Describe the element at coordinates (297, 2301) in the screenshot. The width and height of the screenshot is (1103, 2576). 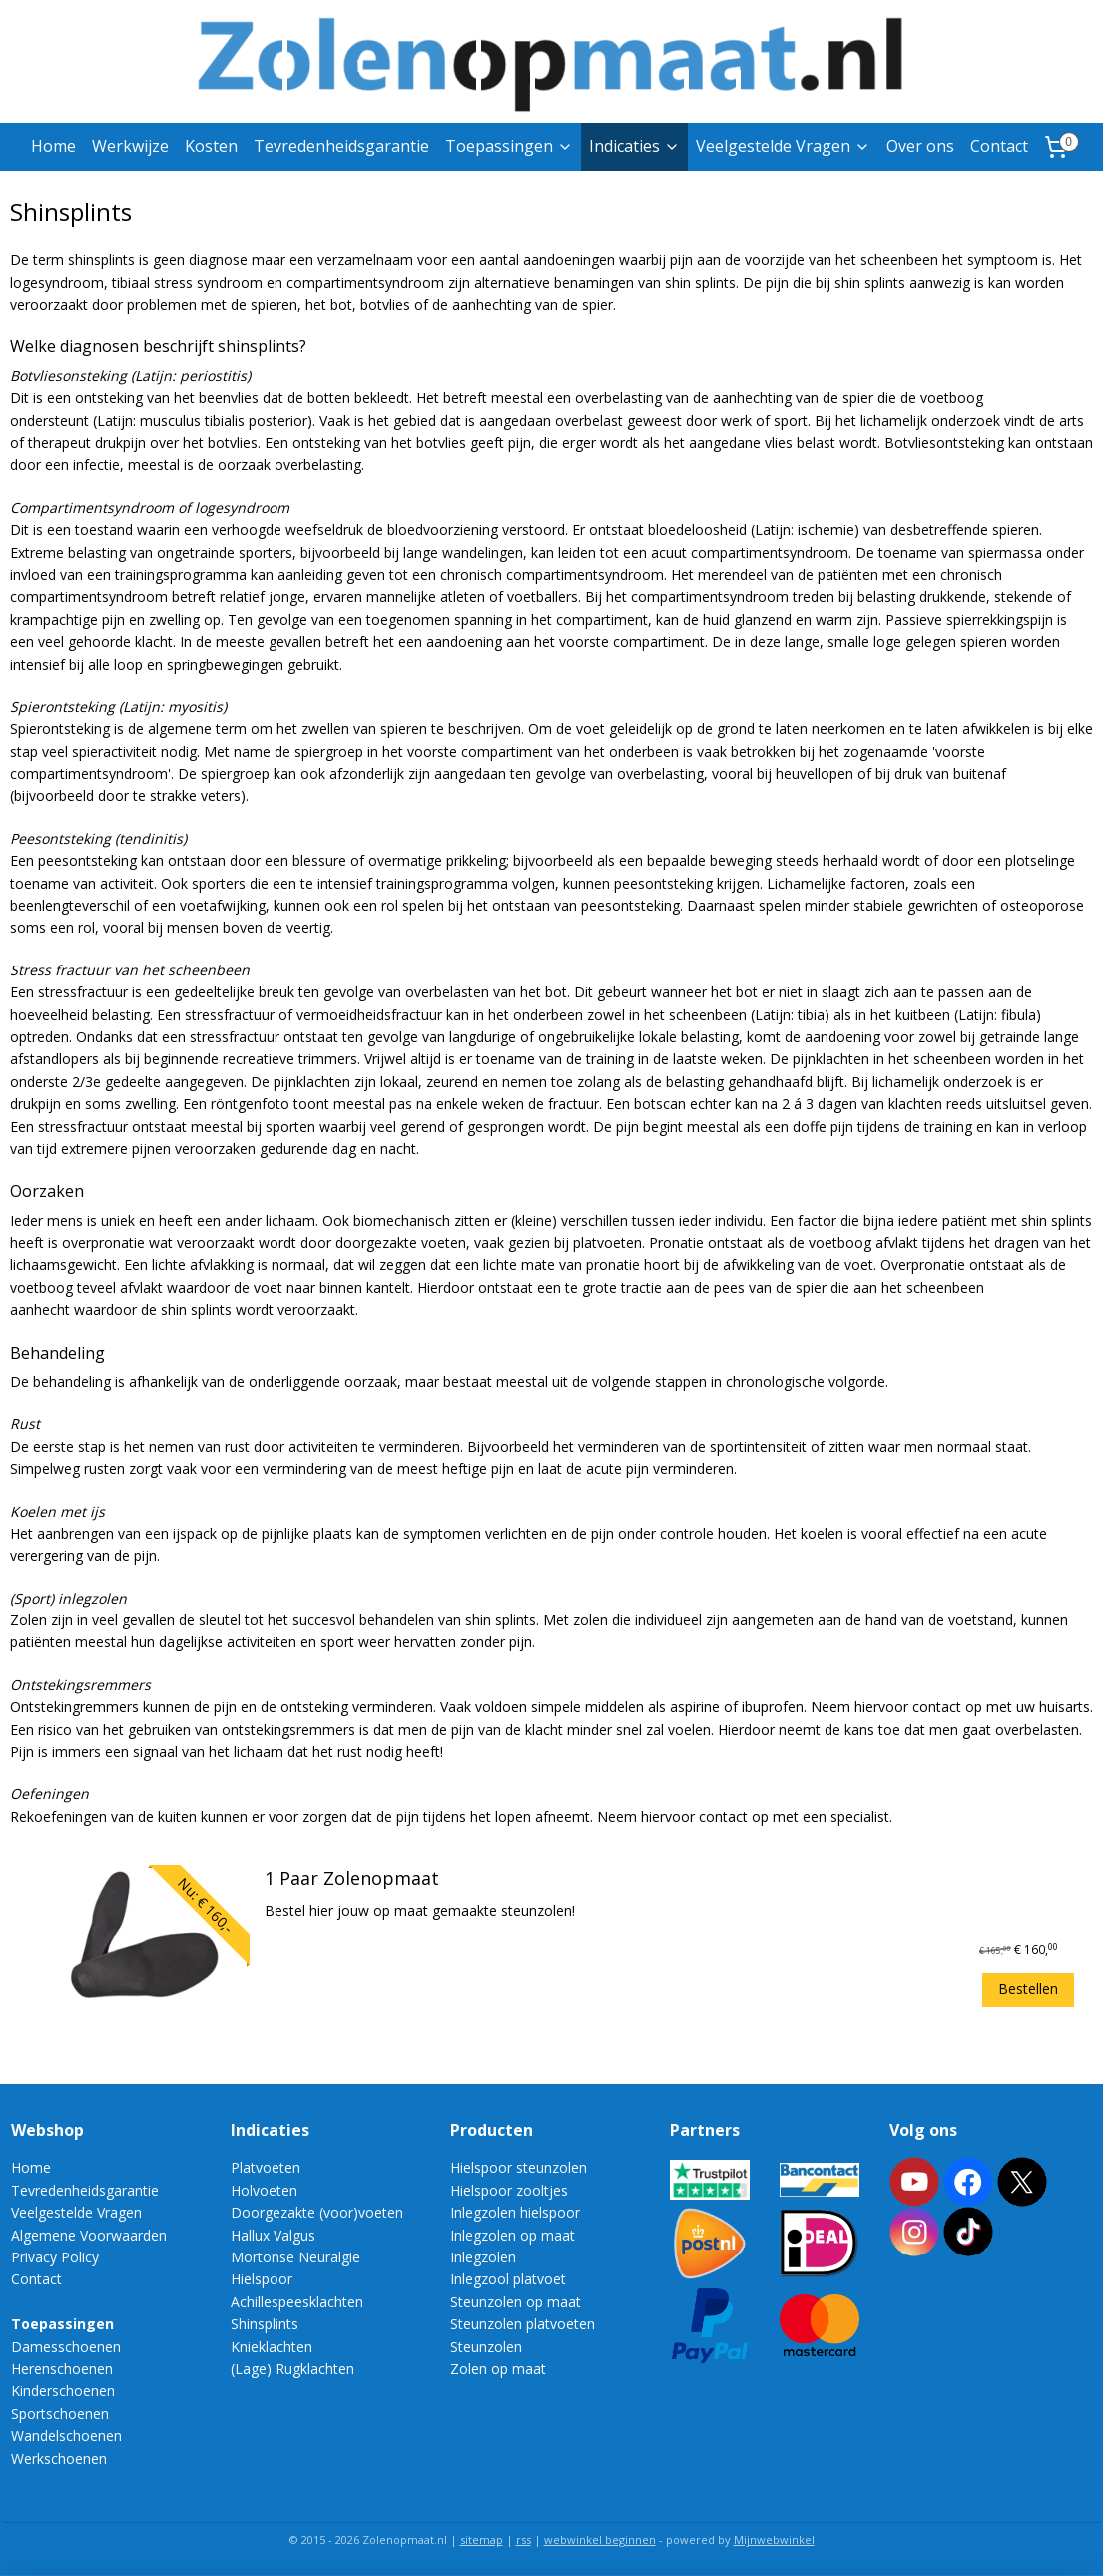
I see `Achillespeesklachten` at that location.